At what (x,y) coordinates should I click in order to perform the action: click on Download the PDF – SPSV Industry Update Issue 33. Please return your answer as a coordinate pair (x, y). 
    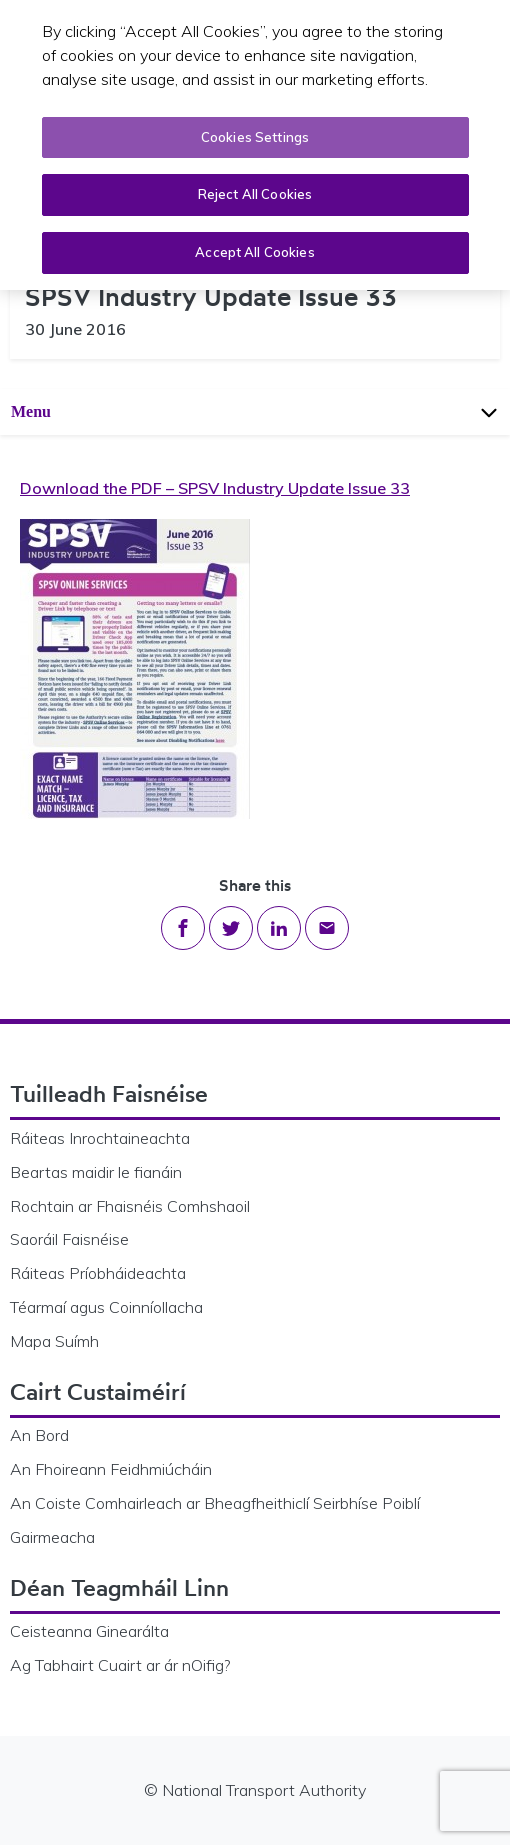
    Looking at the image, I should click on (215, 488).